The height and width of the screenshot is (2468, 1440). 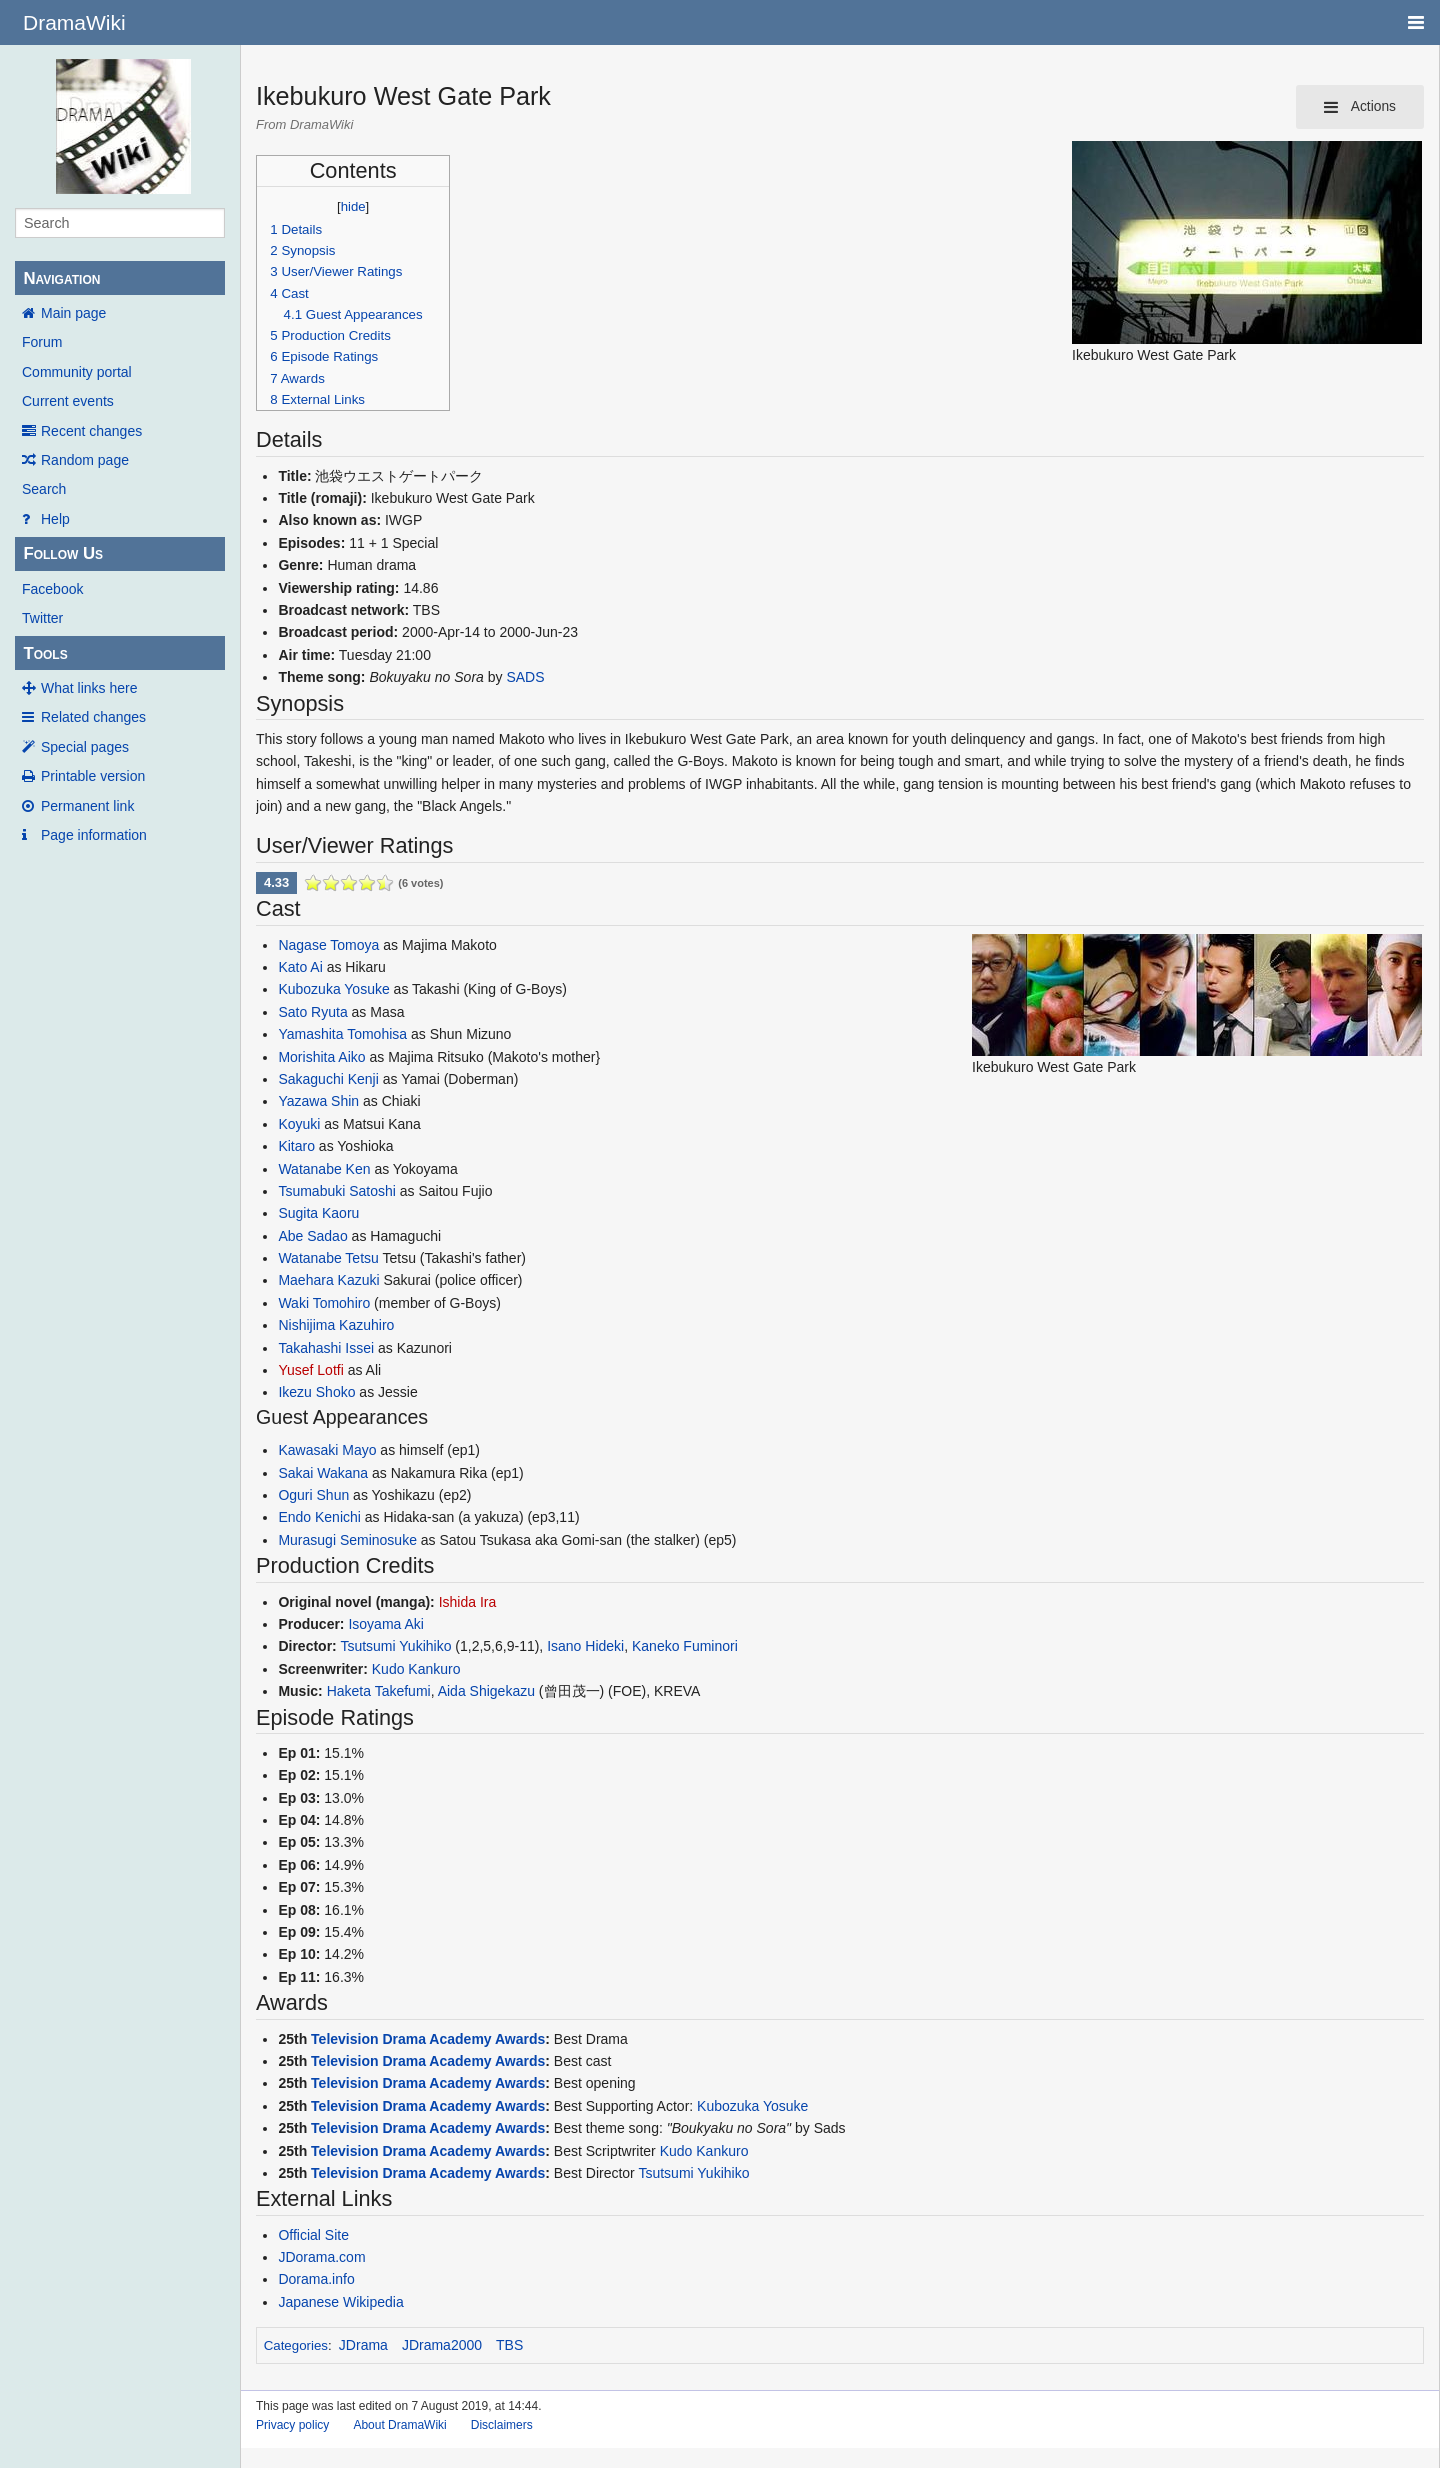 I want to click on Special pages, so click(x=85, y=747).